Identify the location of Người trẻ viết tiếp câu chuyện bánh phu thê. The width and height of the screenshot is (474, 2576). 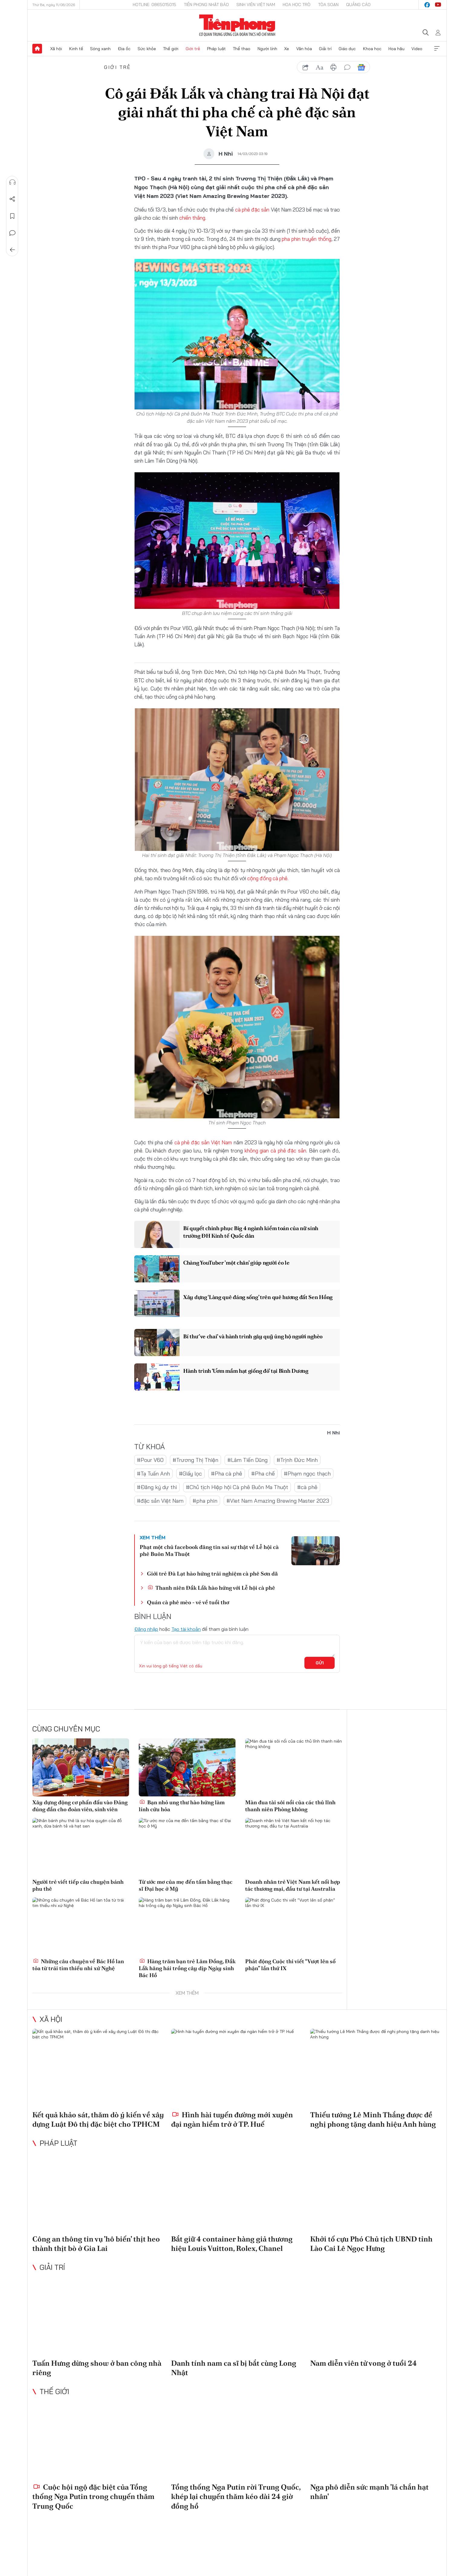
(78, 1885).